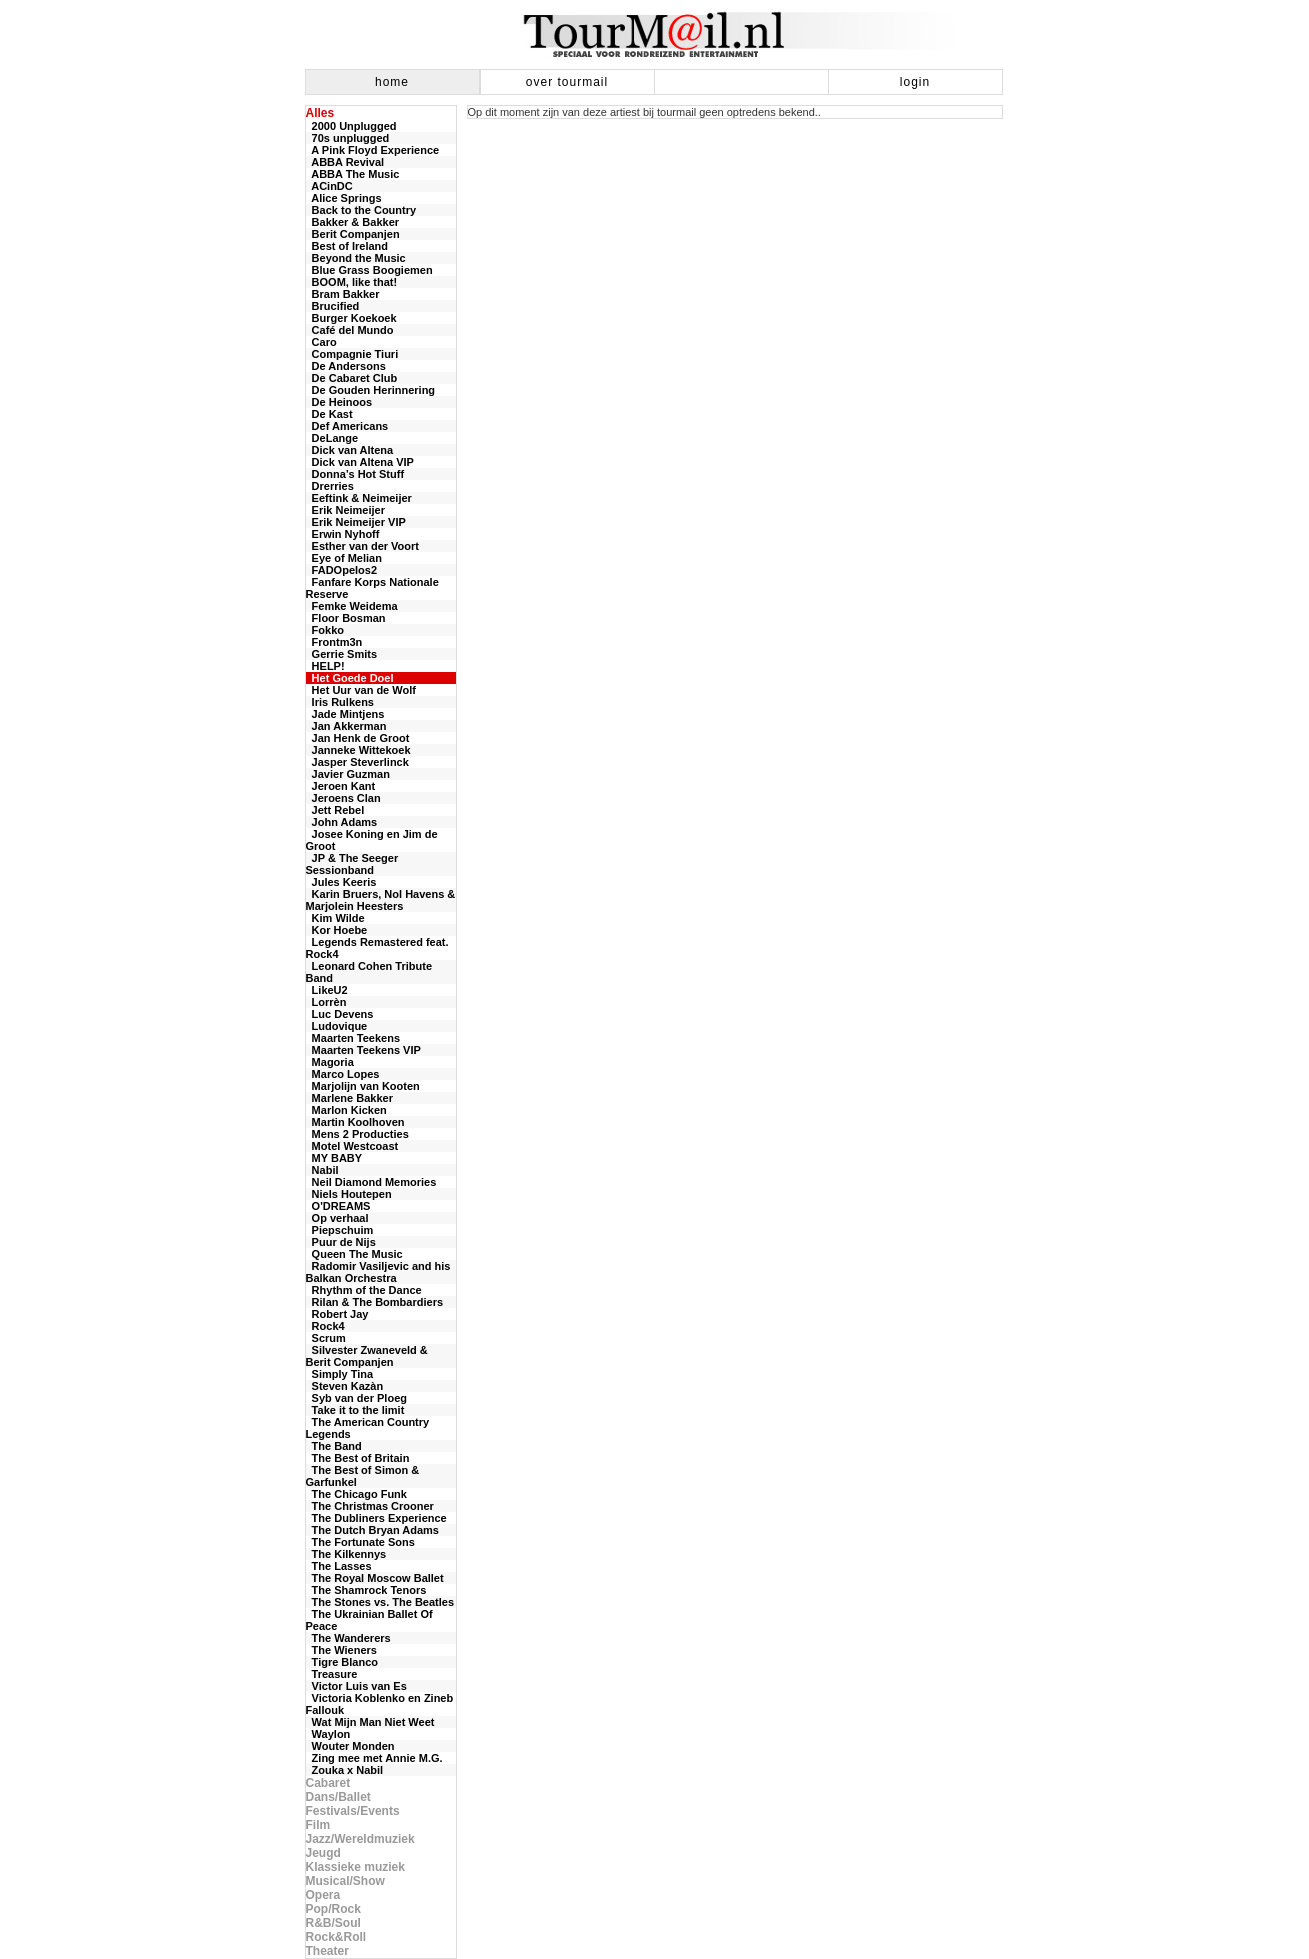  Describe the element at coordinates (325, 666) in the screenshot. I see `HELP!` at that location.